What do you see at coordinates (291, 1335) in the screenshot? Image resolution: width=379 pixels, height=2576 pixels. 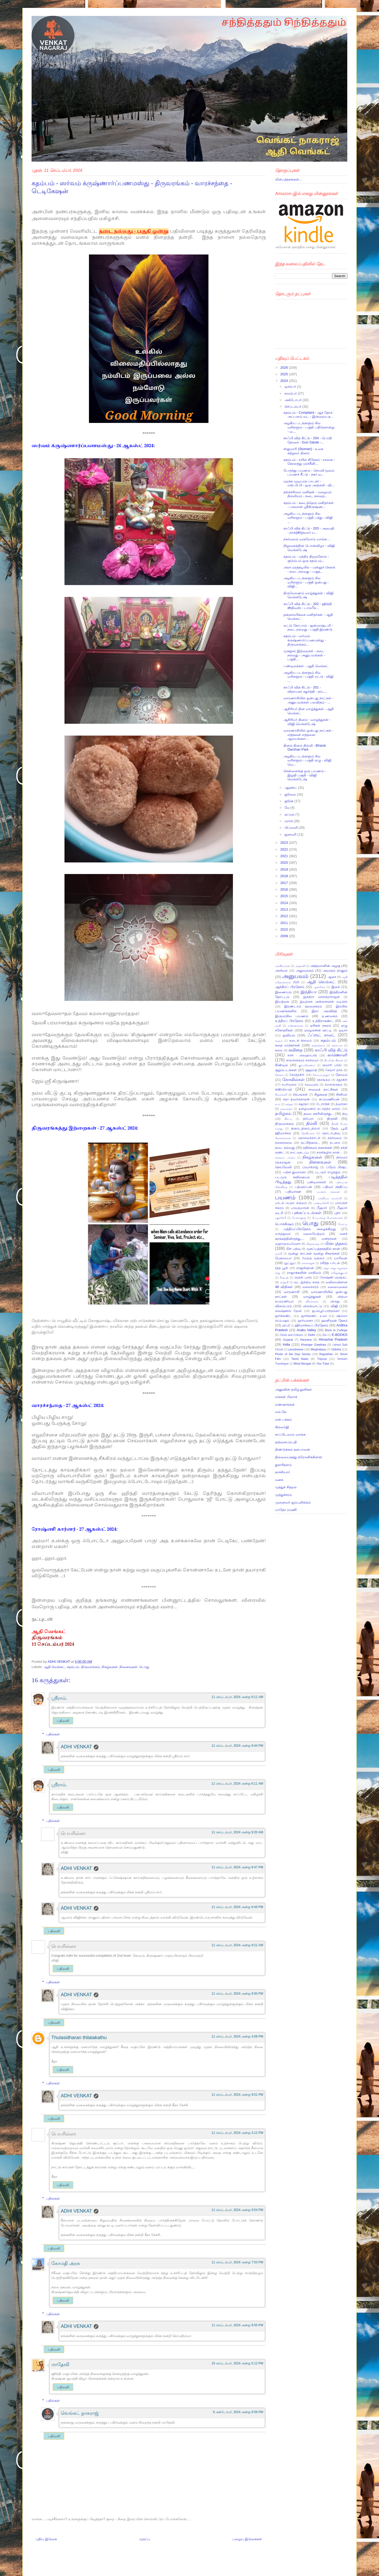 I see `Clicks and Colours` at bounding box center [291, 1335].